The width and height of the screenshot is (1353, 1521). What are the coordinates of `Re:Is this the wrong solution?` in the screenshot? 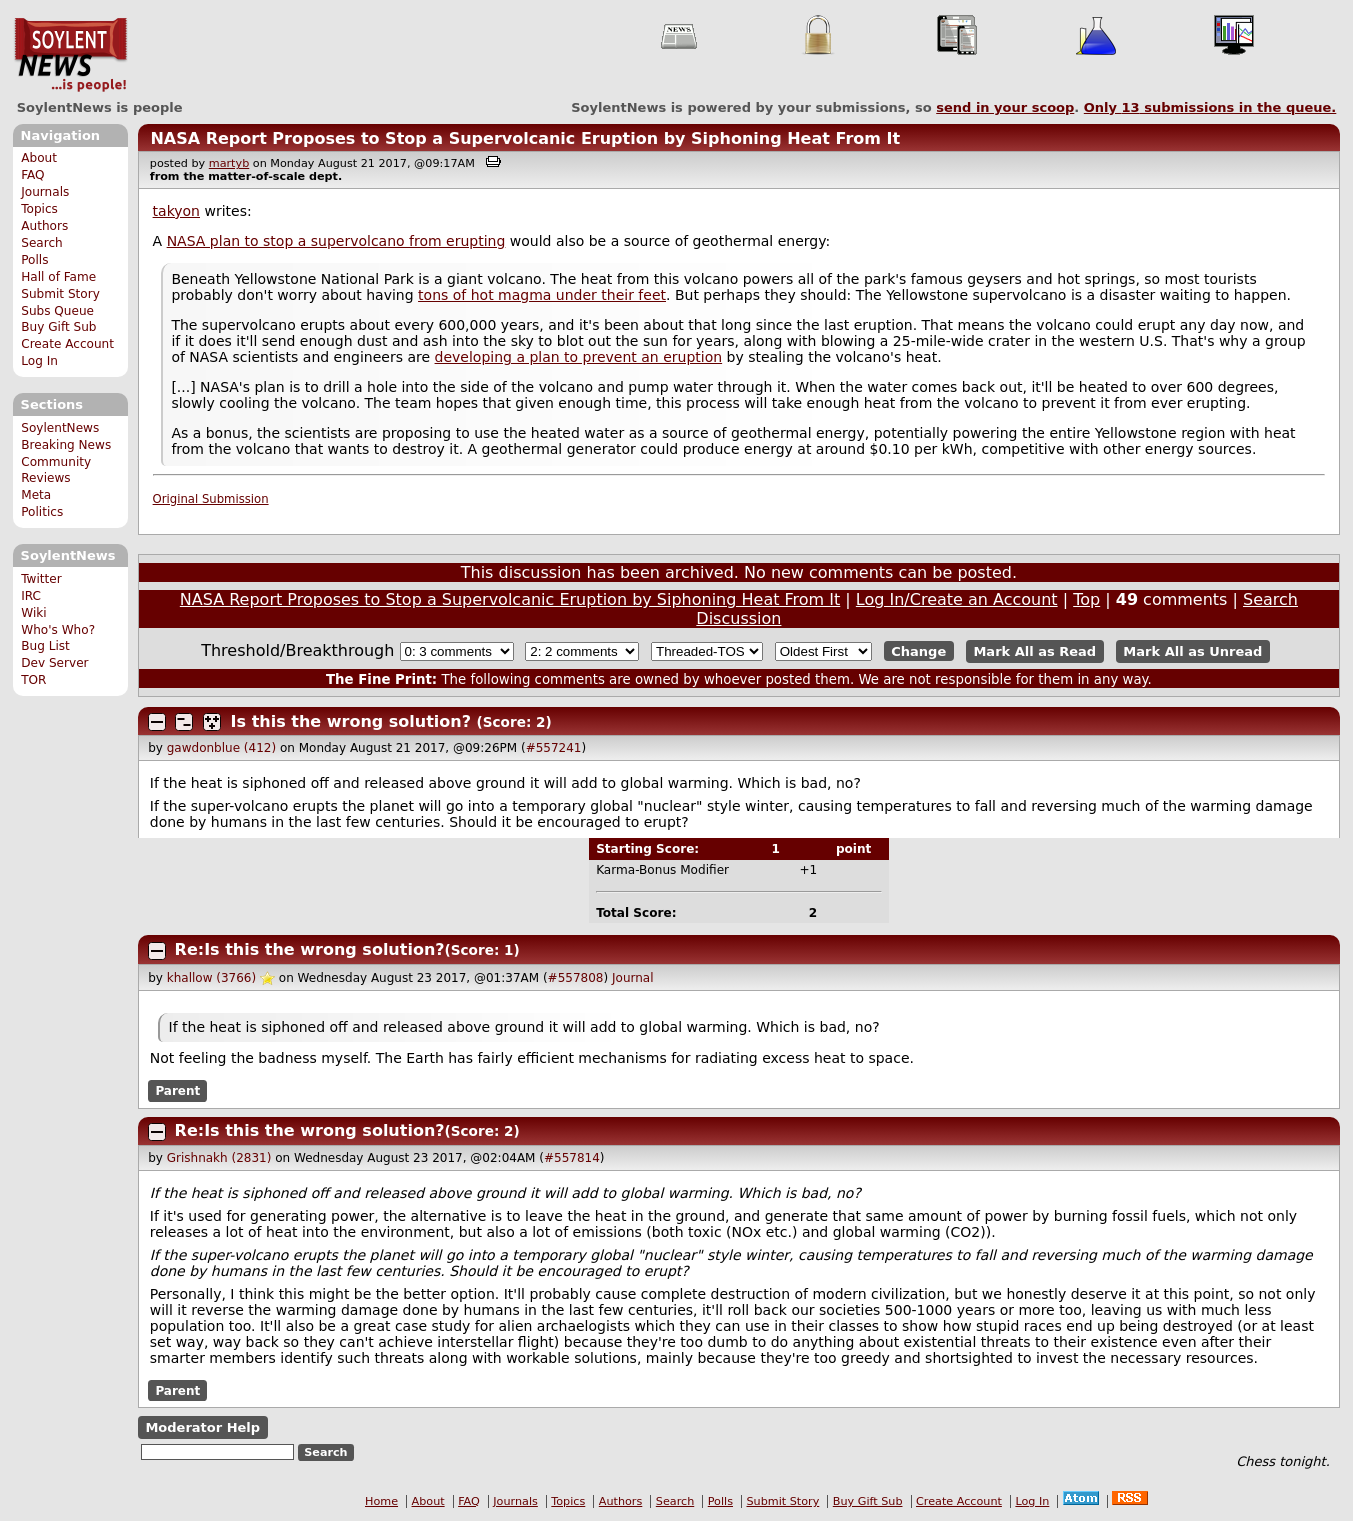 It's located at (310, 949).